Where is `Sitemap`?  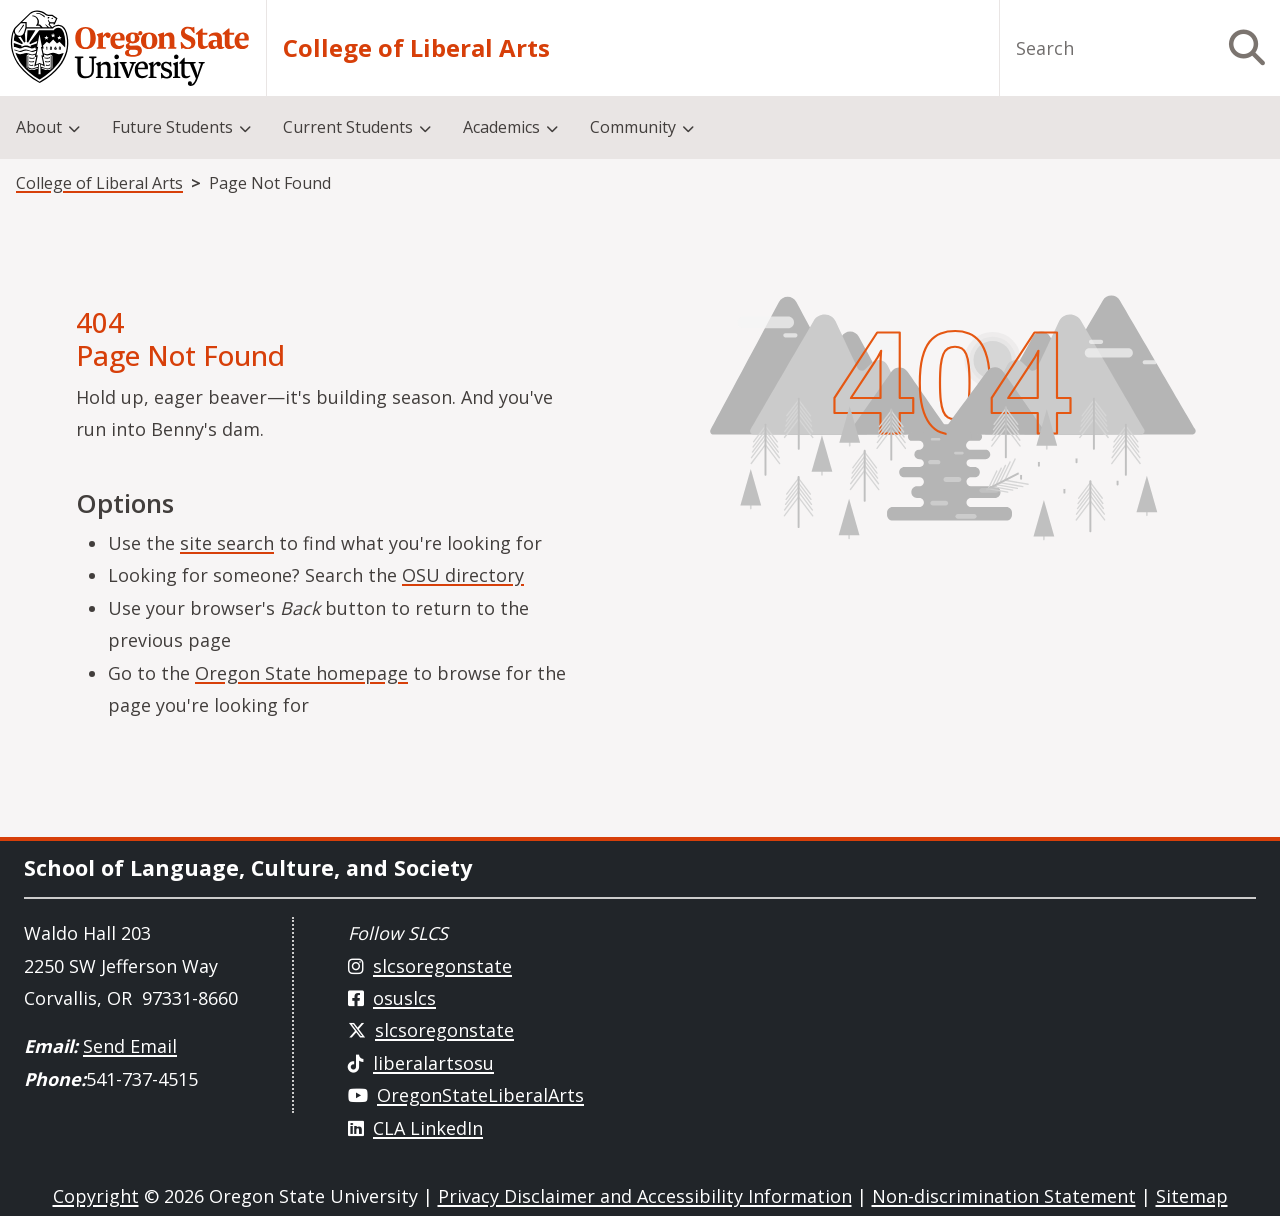
Sitemap is located at coordinates (1192, 1196).